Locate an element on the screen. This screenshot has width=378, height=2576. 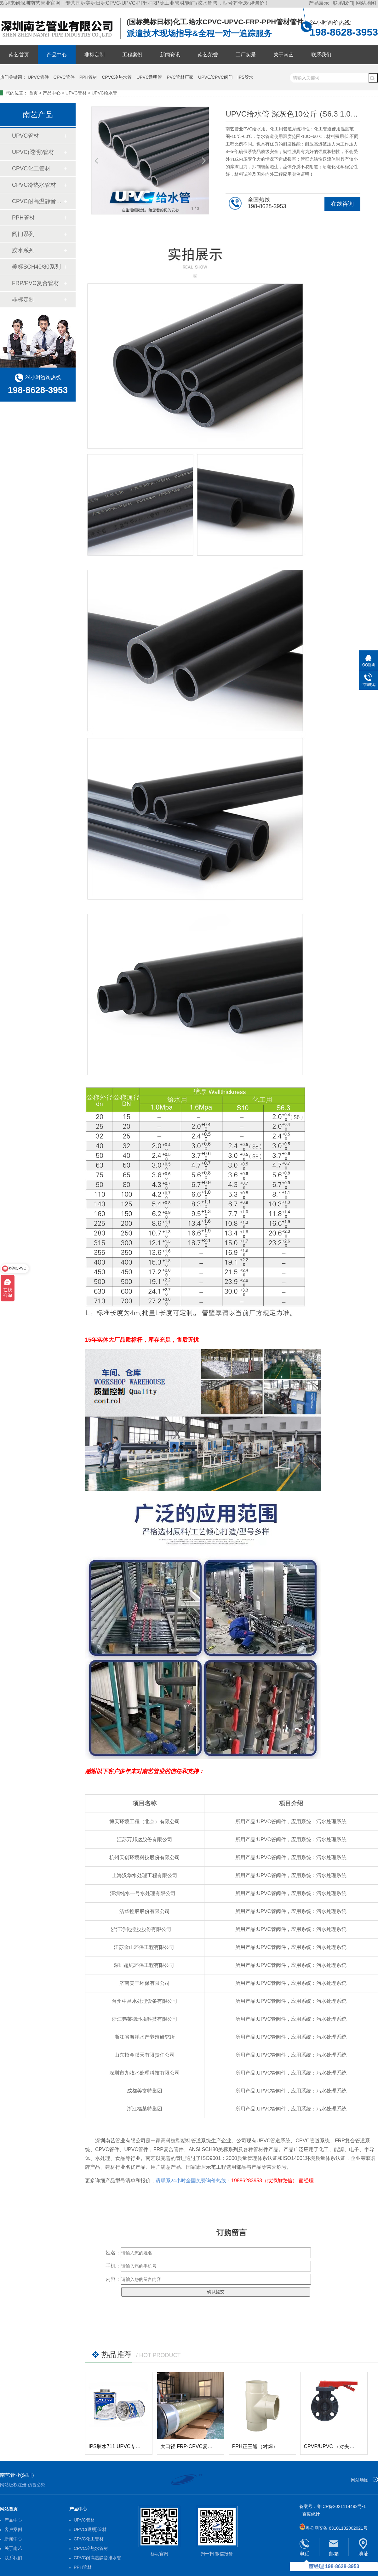
工厂实景 is located at coordinates (246, 54).